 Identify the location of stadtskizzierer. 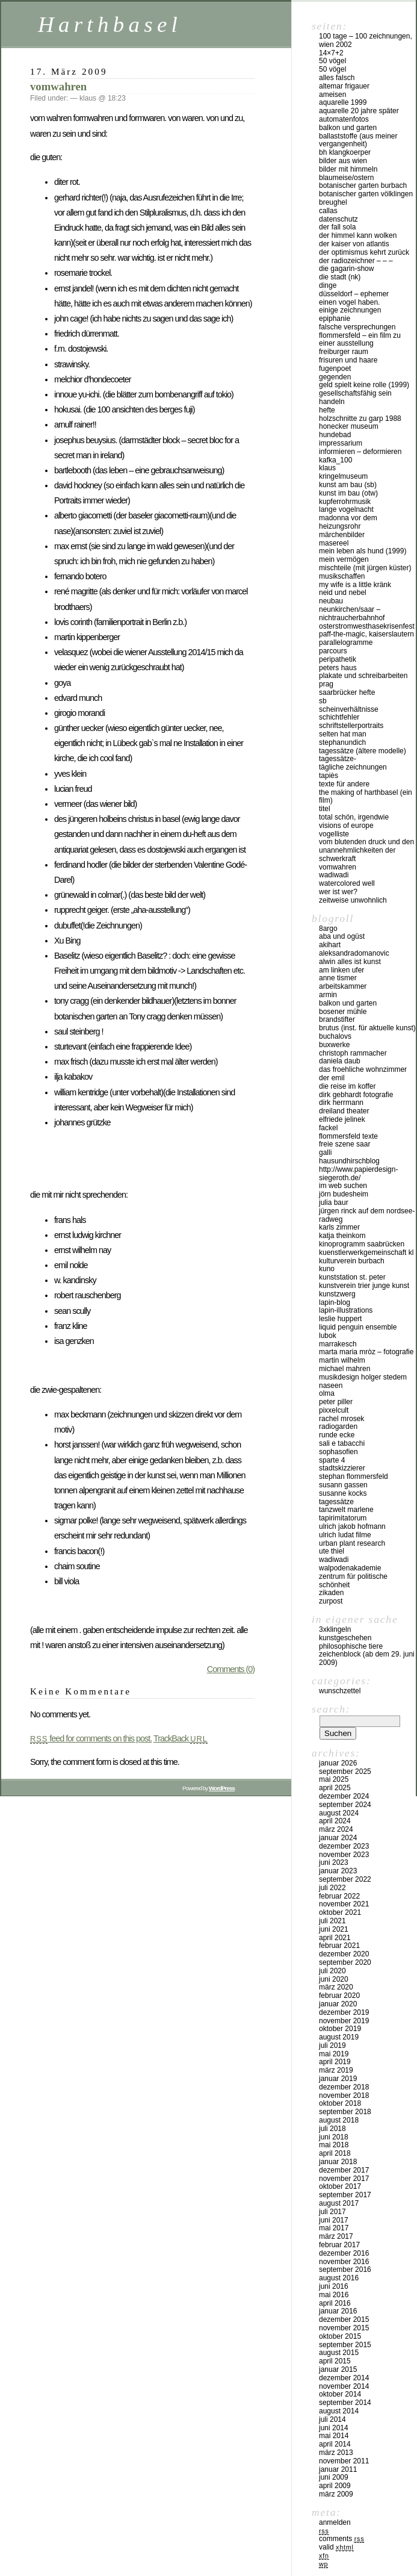
(342, 1468).